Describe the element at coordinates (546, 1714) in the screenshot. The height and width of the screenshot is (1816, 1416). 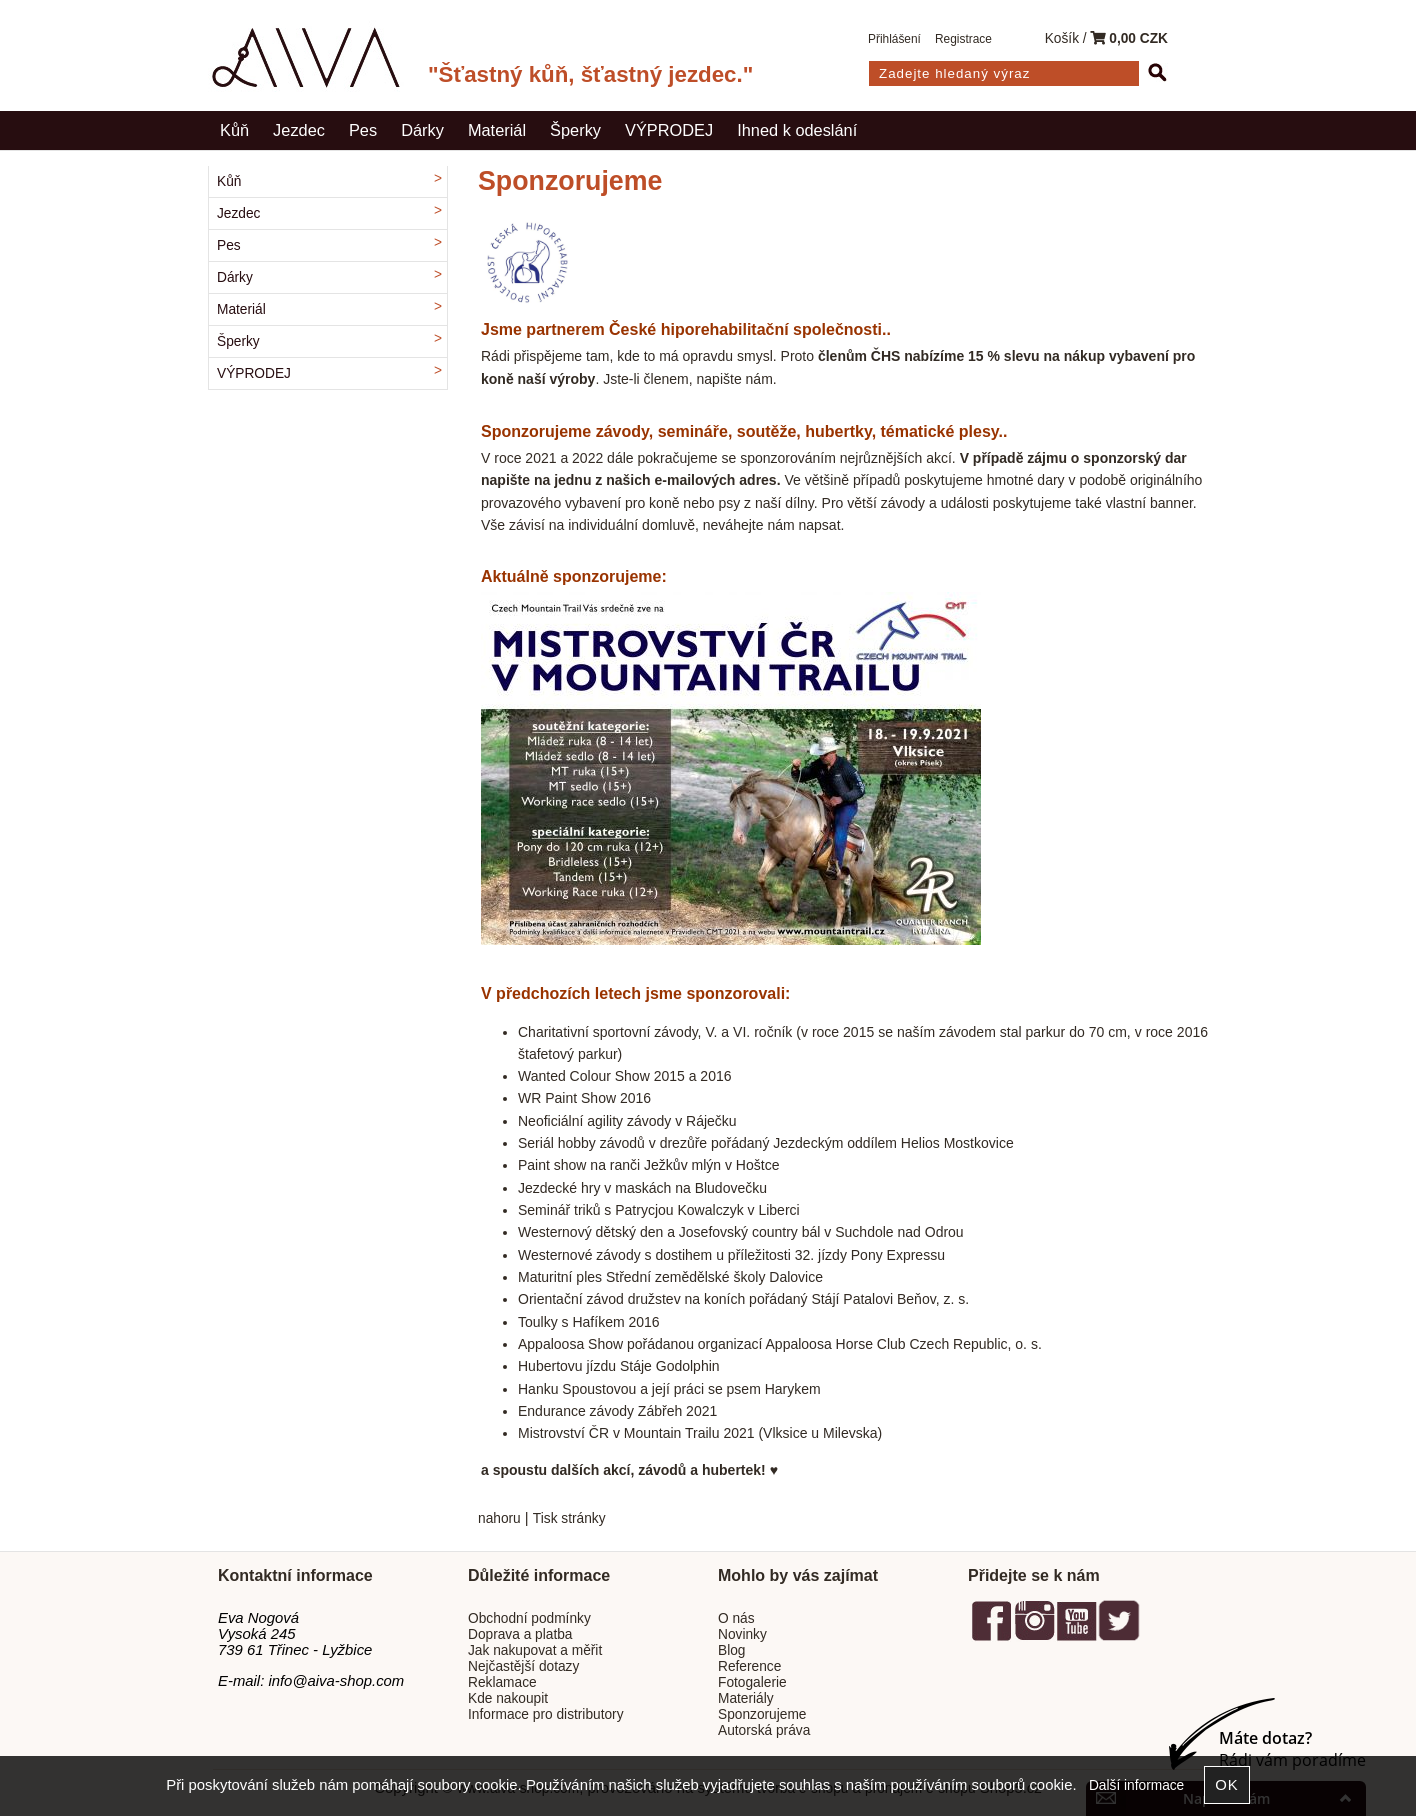
I see `Informace pro distributory` at that location.